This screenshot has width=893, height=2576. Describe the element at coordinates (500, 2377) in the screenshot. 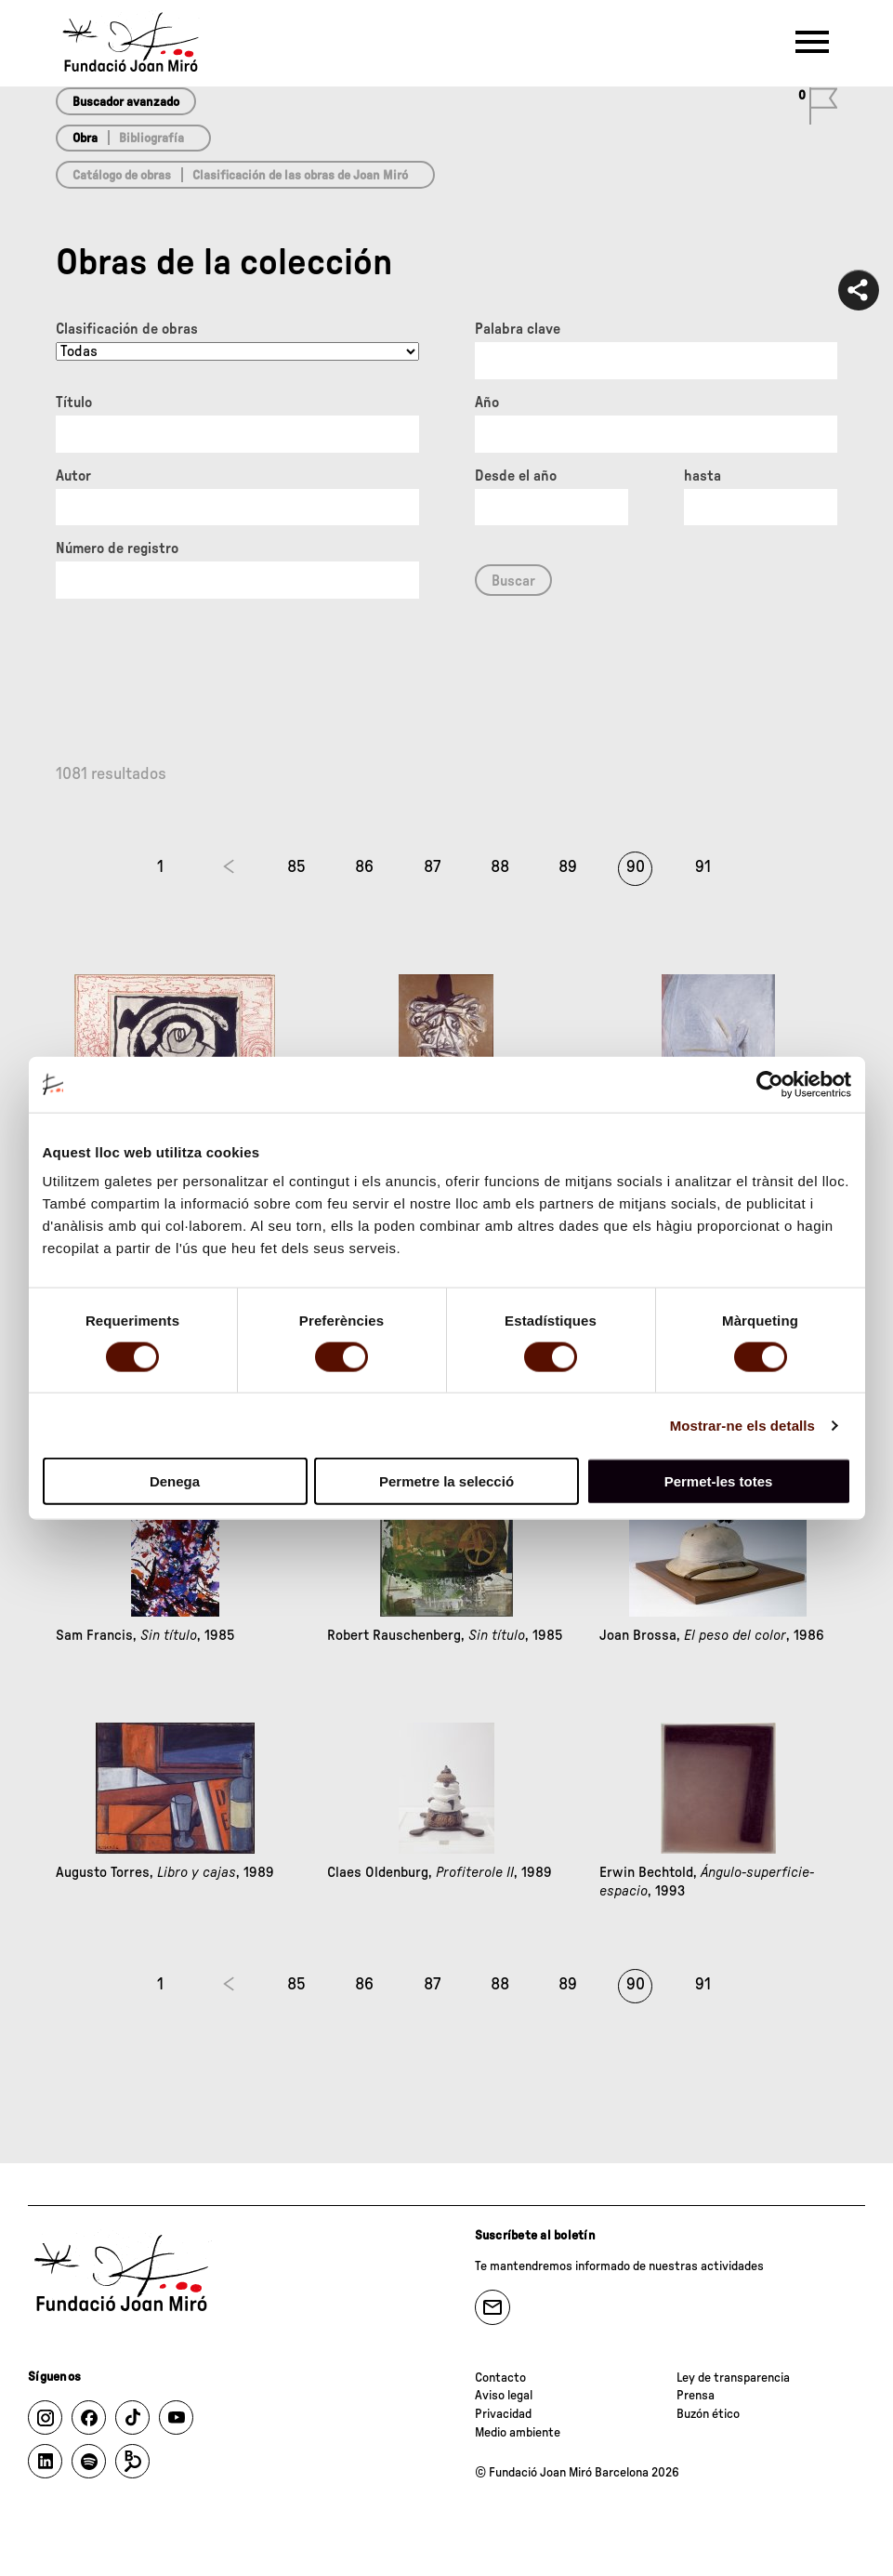

I see `Contacto` at that location.